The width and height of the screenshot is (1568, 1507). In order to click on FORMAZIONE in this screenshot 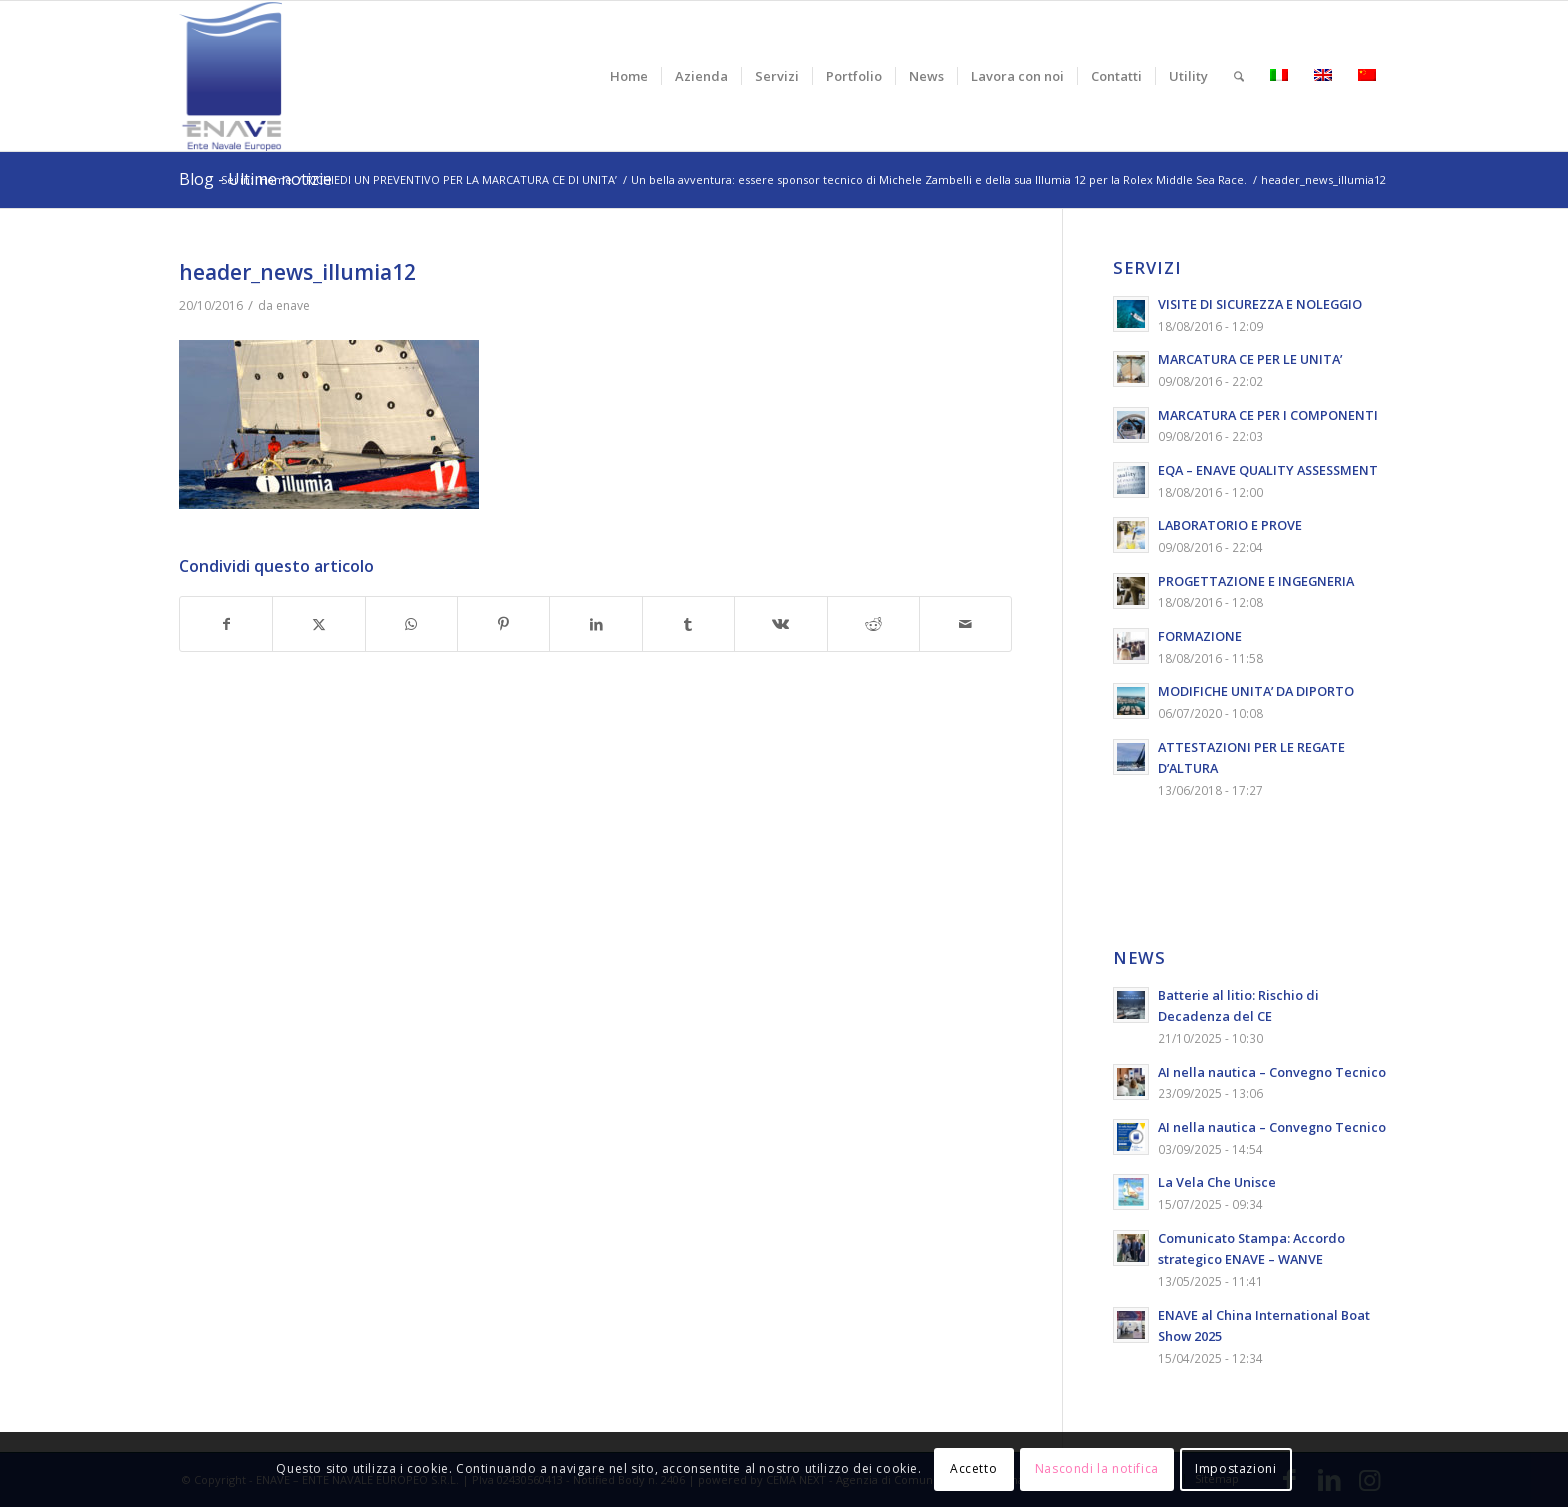, I will do `click(1200, 636)`.